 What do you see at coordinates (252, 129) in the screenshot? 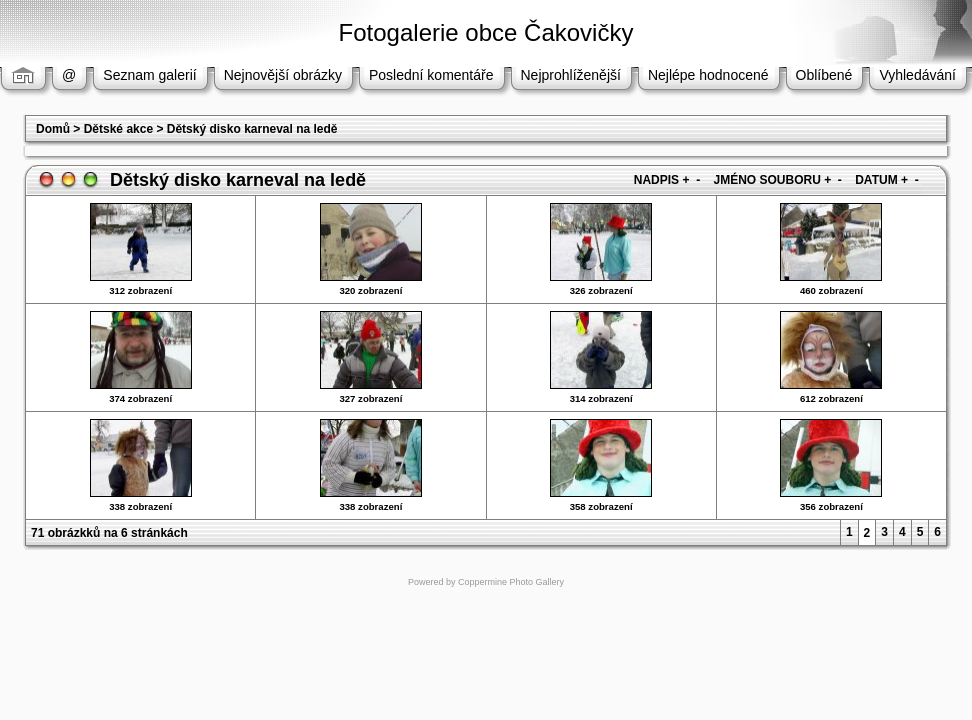
I see `Dětský disko karneval na ledě` at bounding box center [252, 129].